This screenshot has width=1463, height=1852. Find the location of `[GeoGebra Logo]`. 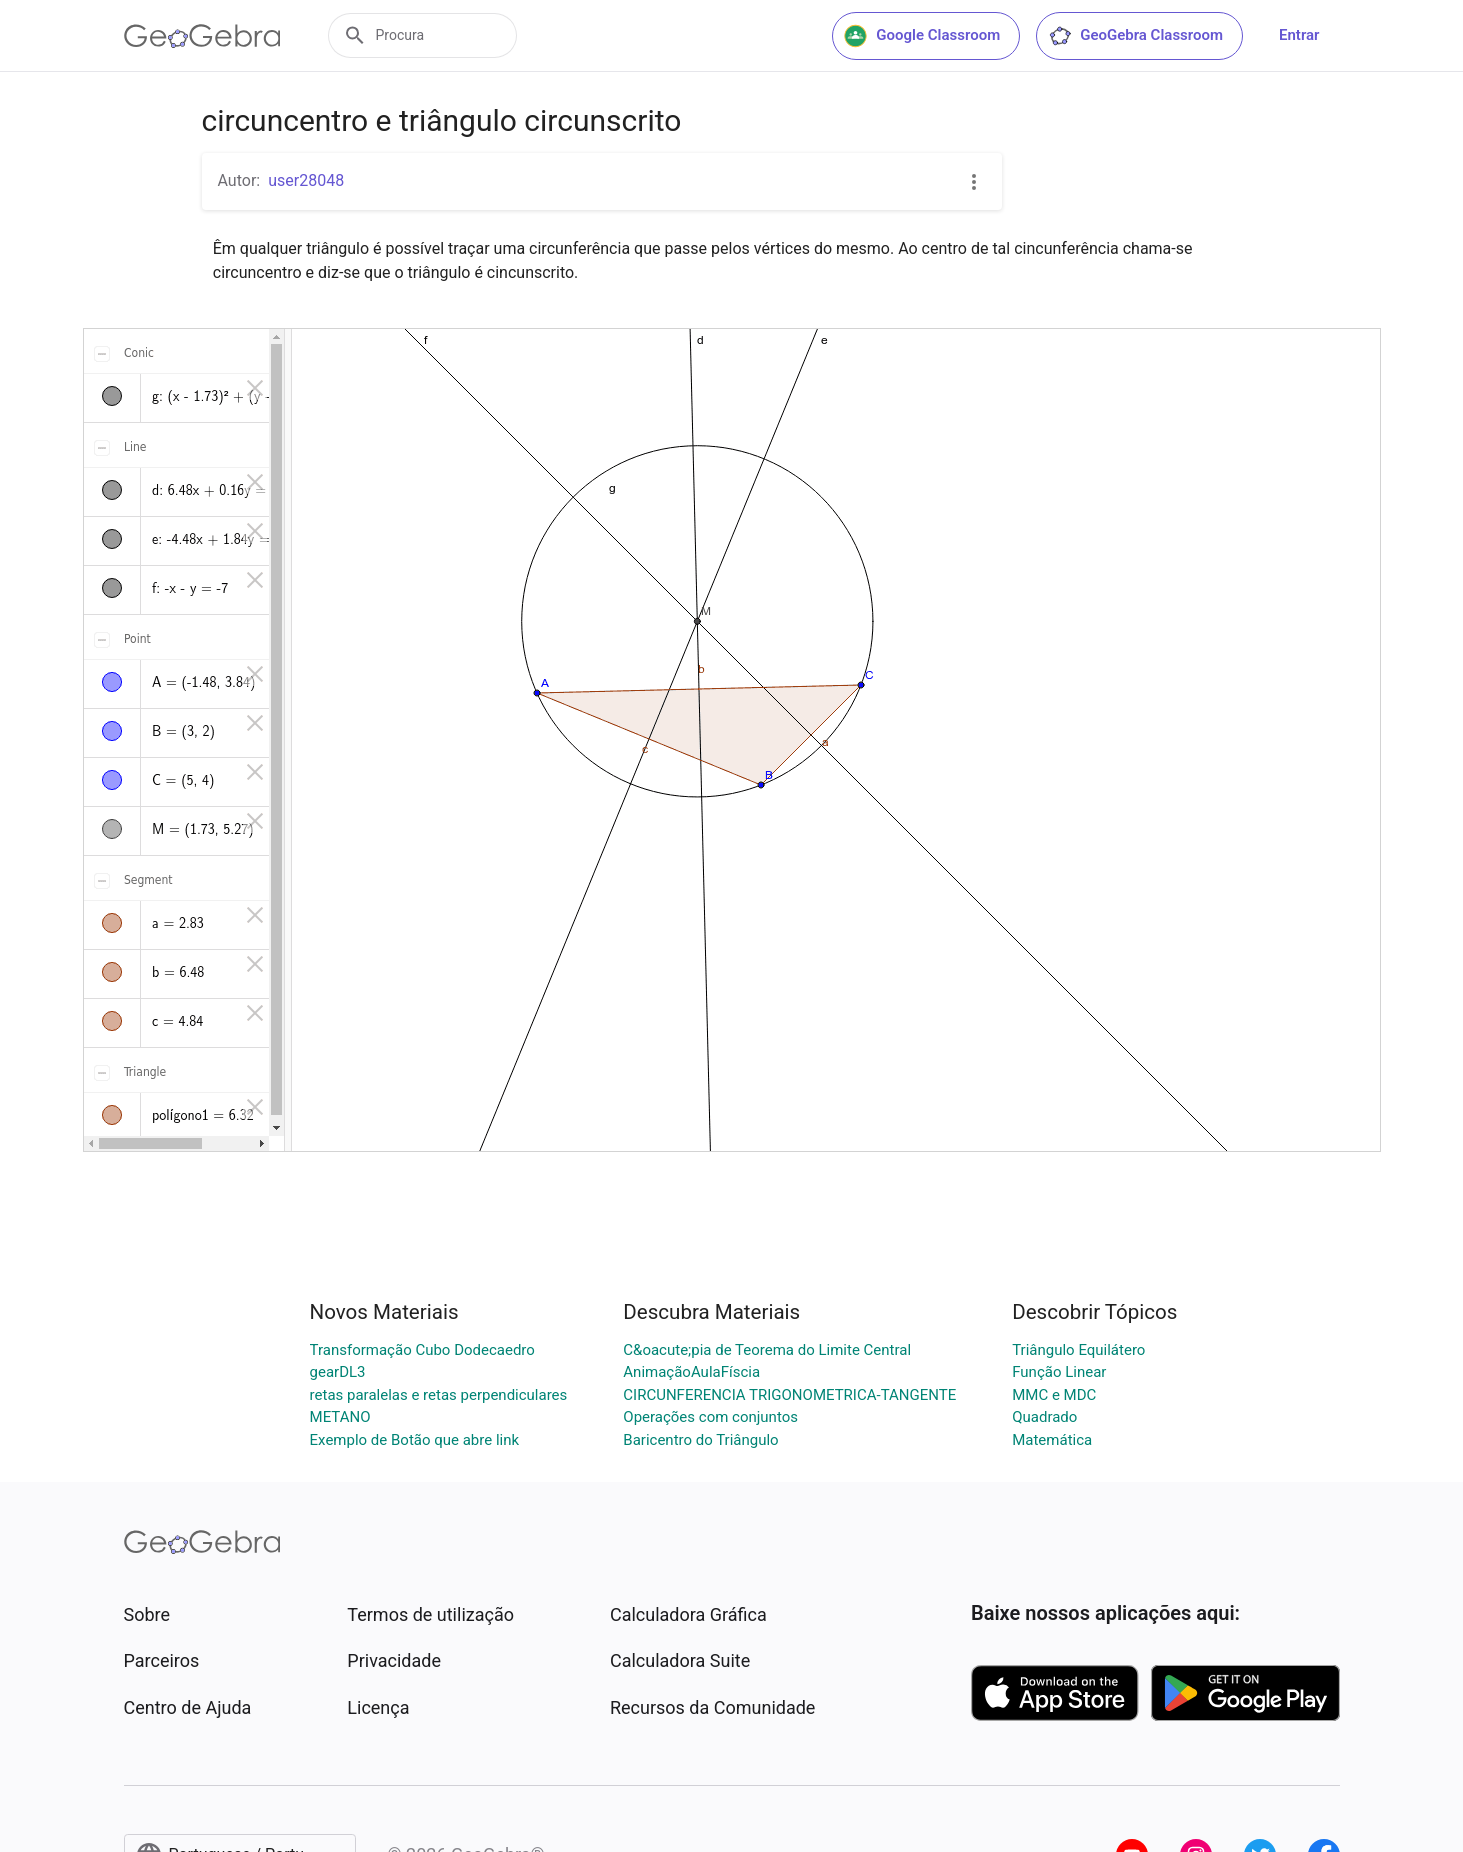

[GeoGebra Logo] is located at coordinates (202, 36).